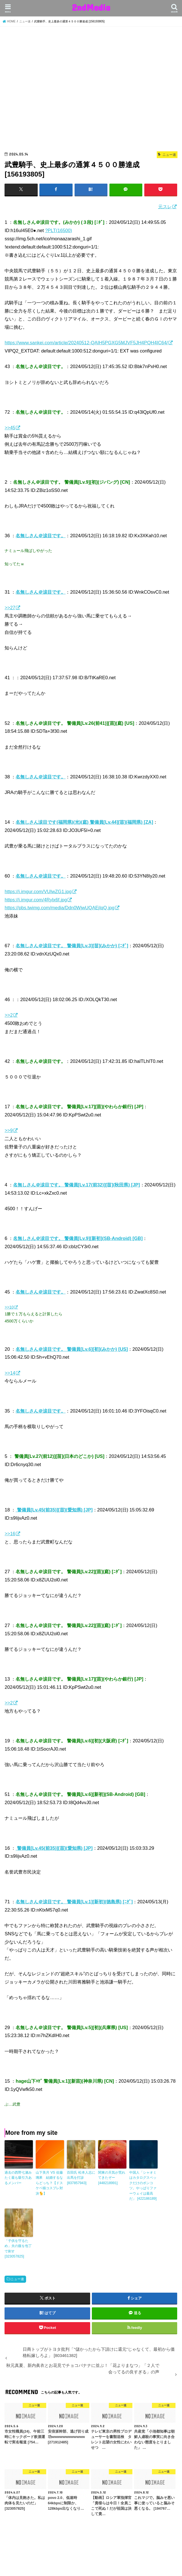 The image size is (182, 2576). I want to click on 百田氏 松本人志に出馬を打診 [837857943], so click(81, 2178).